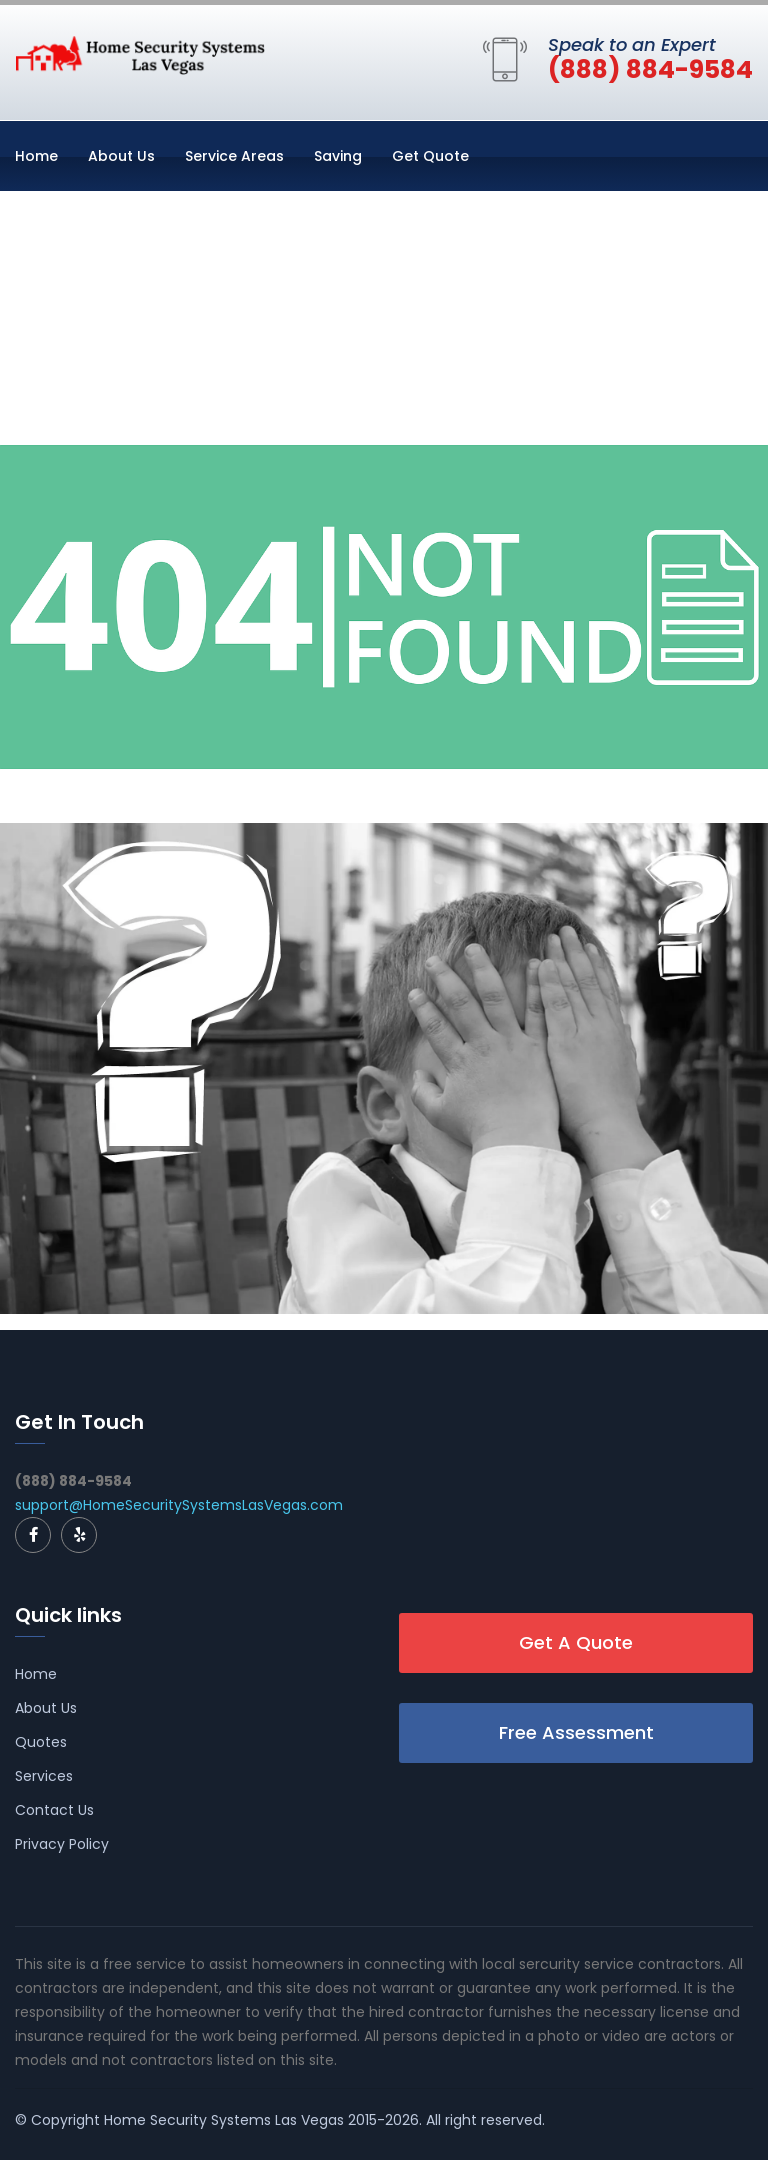 This screenshot has height=2160, width=768. What do you see at coordinates (54, 1810) in the screenshot?
I see `Contact Us` at bounding box center [54, 1810].